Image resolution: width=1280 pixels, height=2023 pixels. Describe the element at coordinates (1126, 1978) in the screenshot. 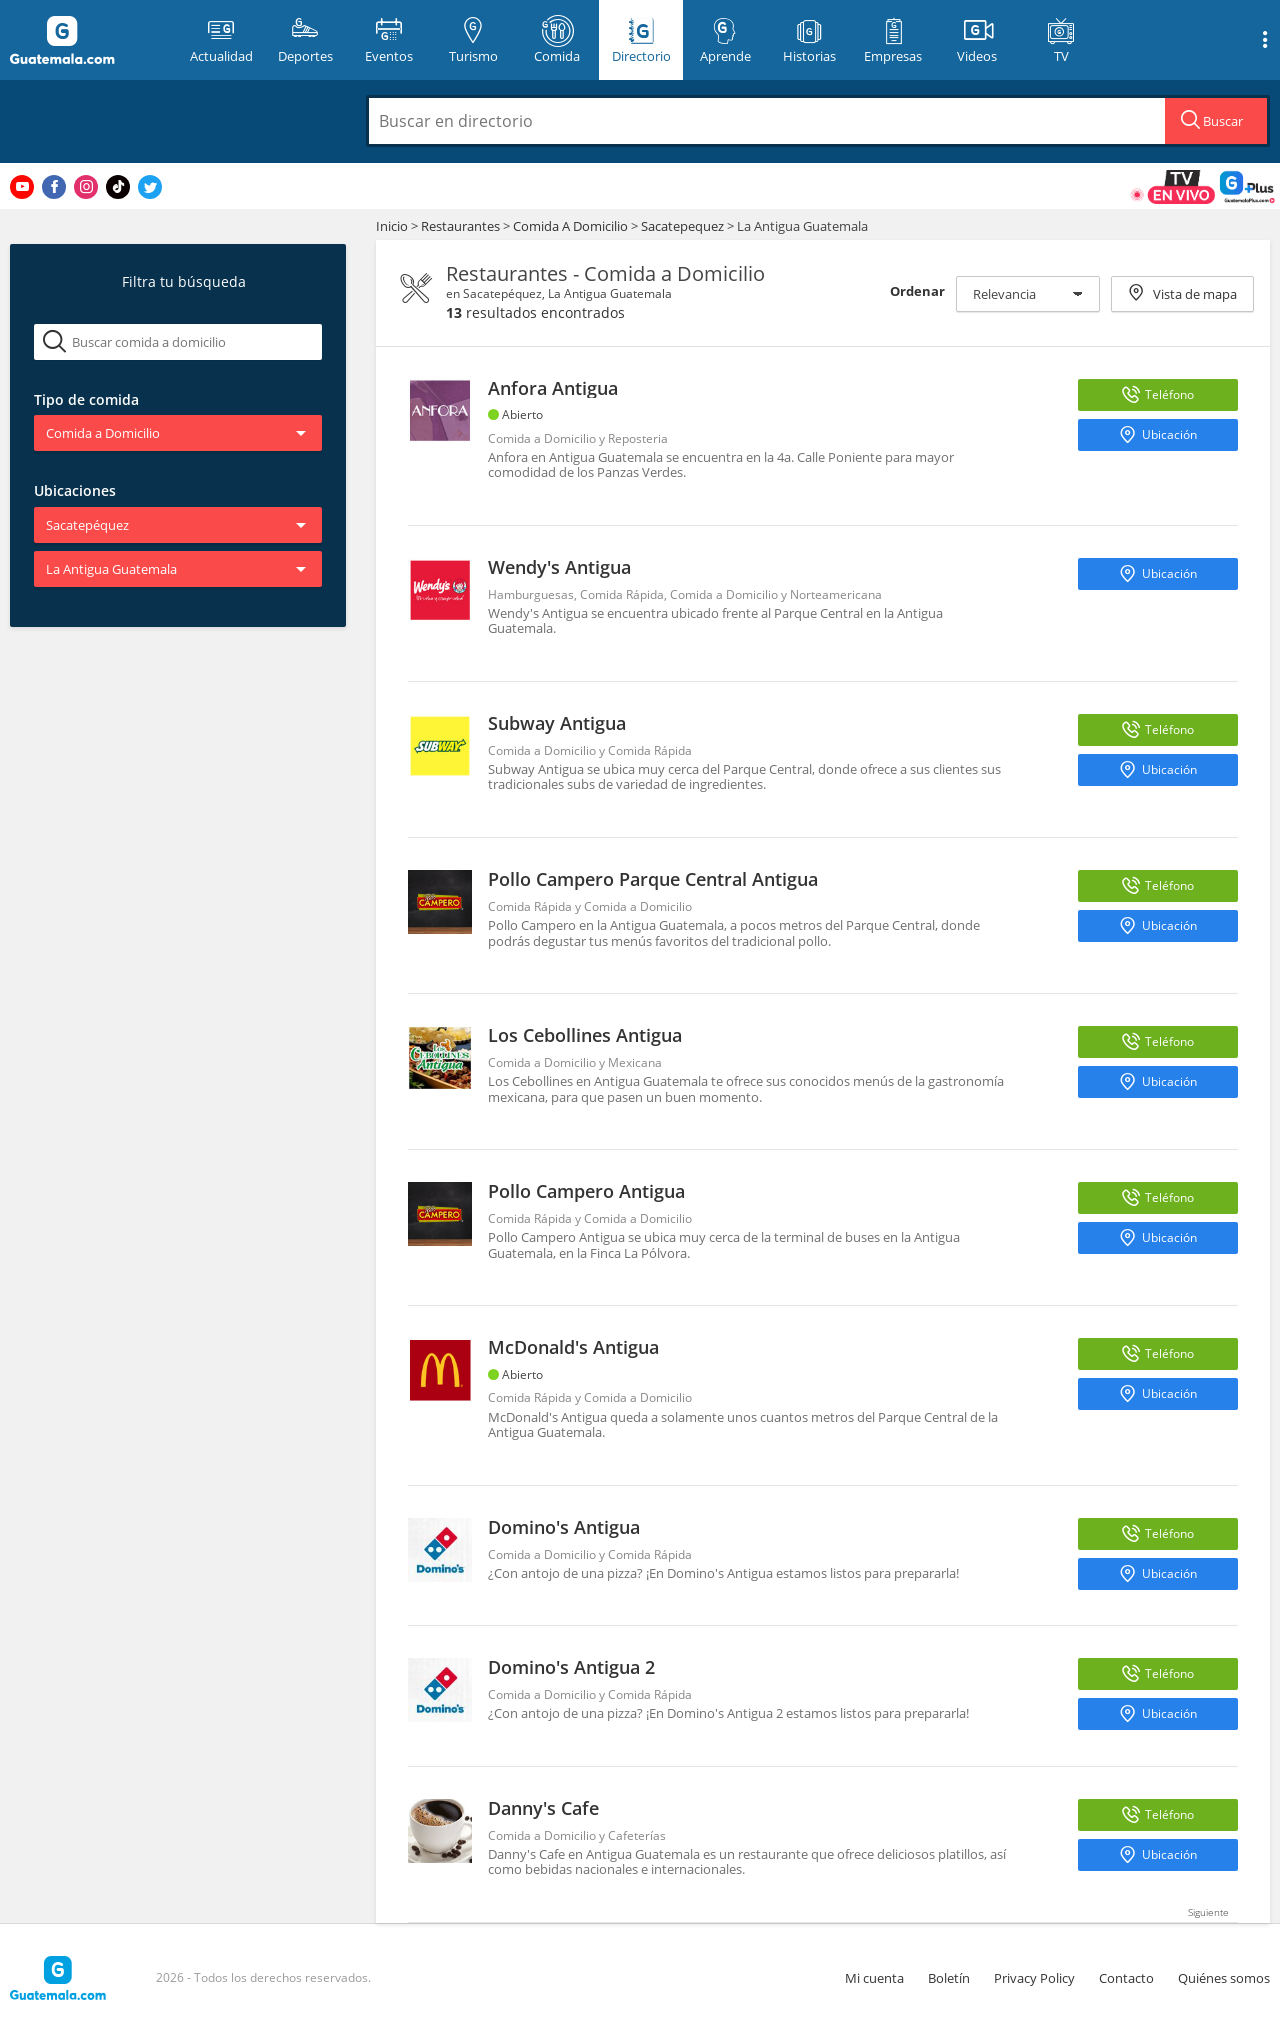

I see `Contacto` at that location.